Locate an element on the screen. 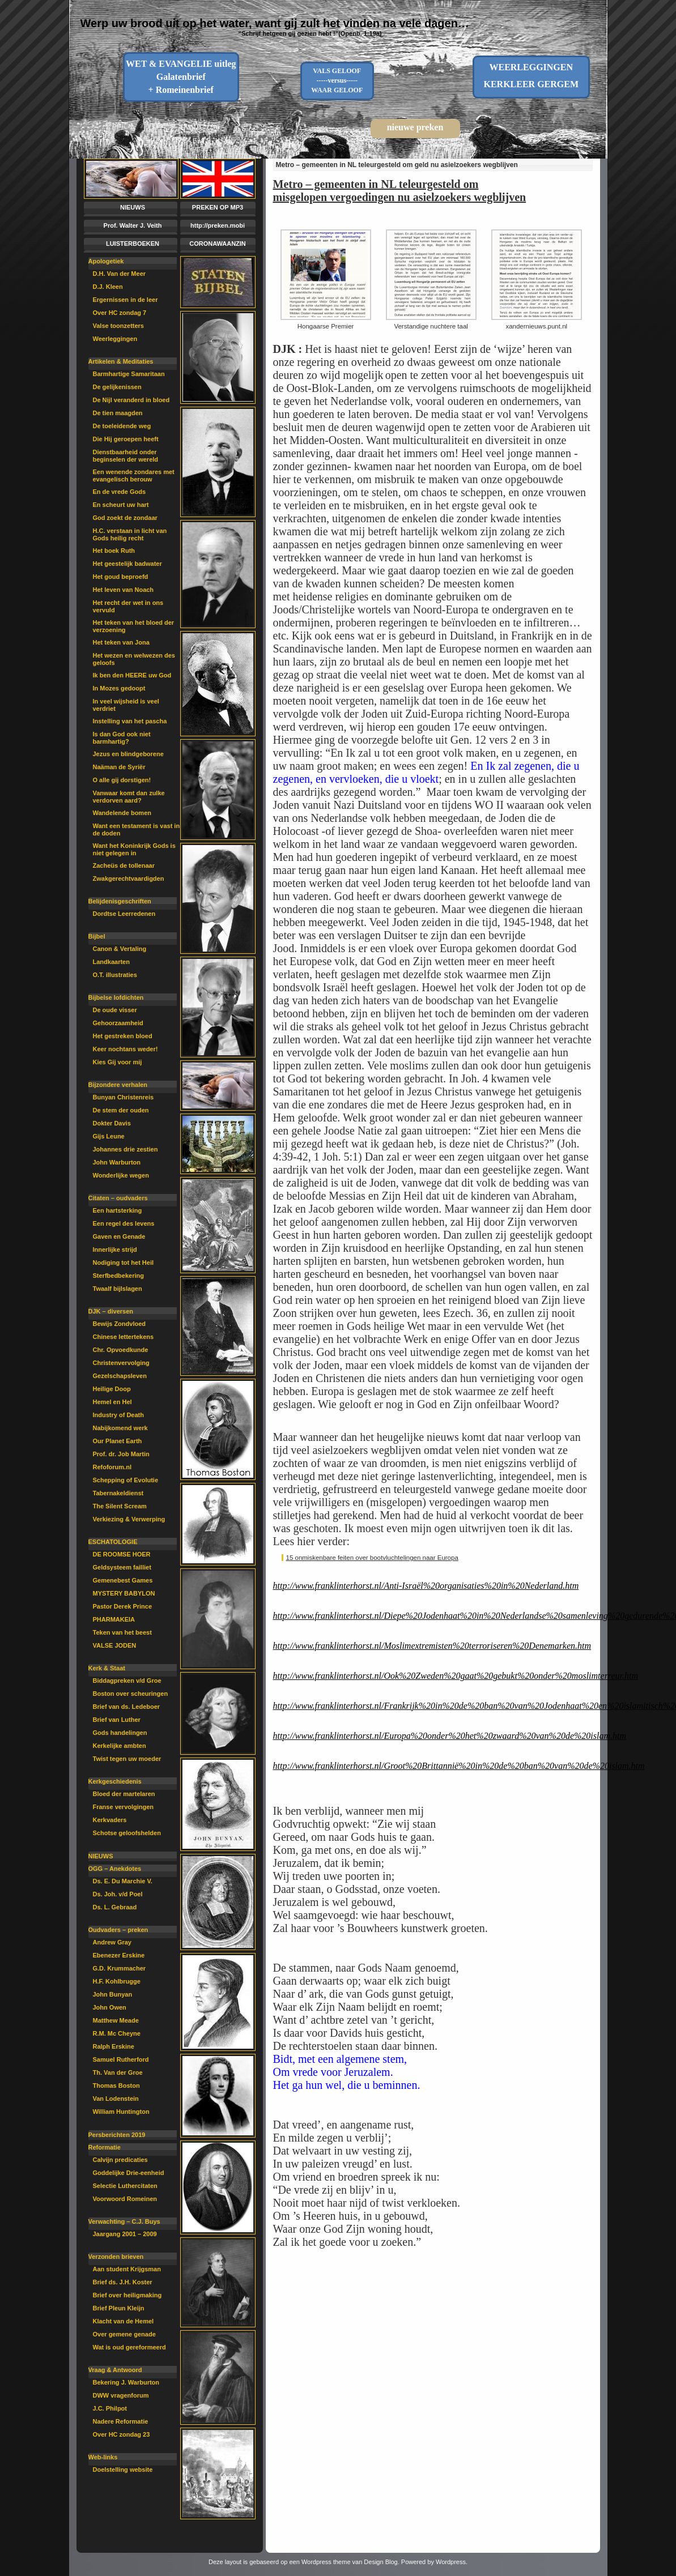  Hemel en Hel is located at coordinates (112, 1401).